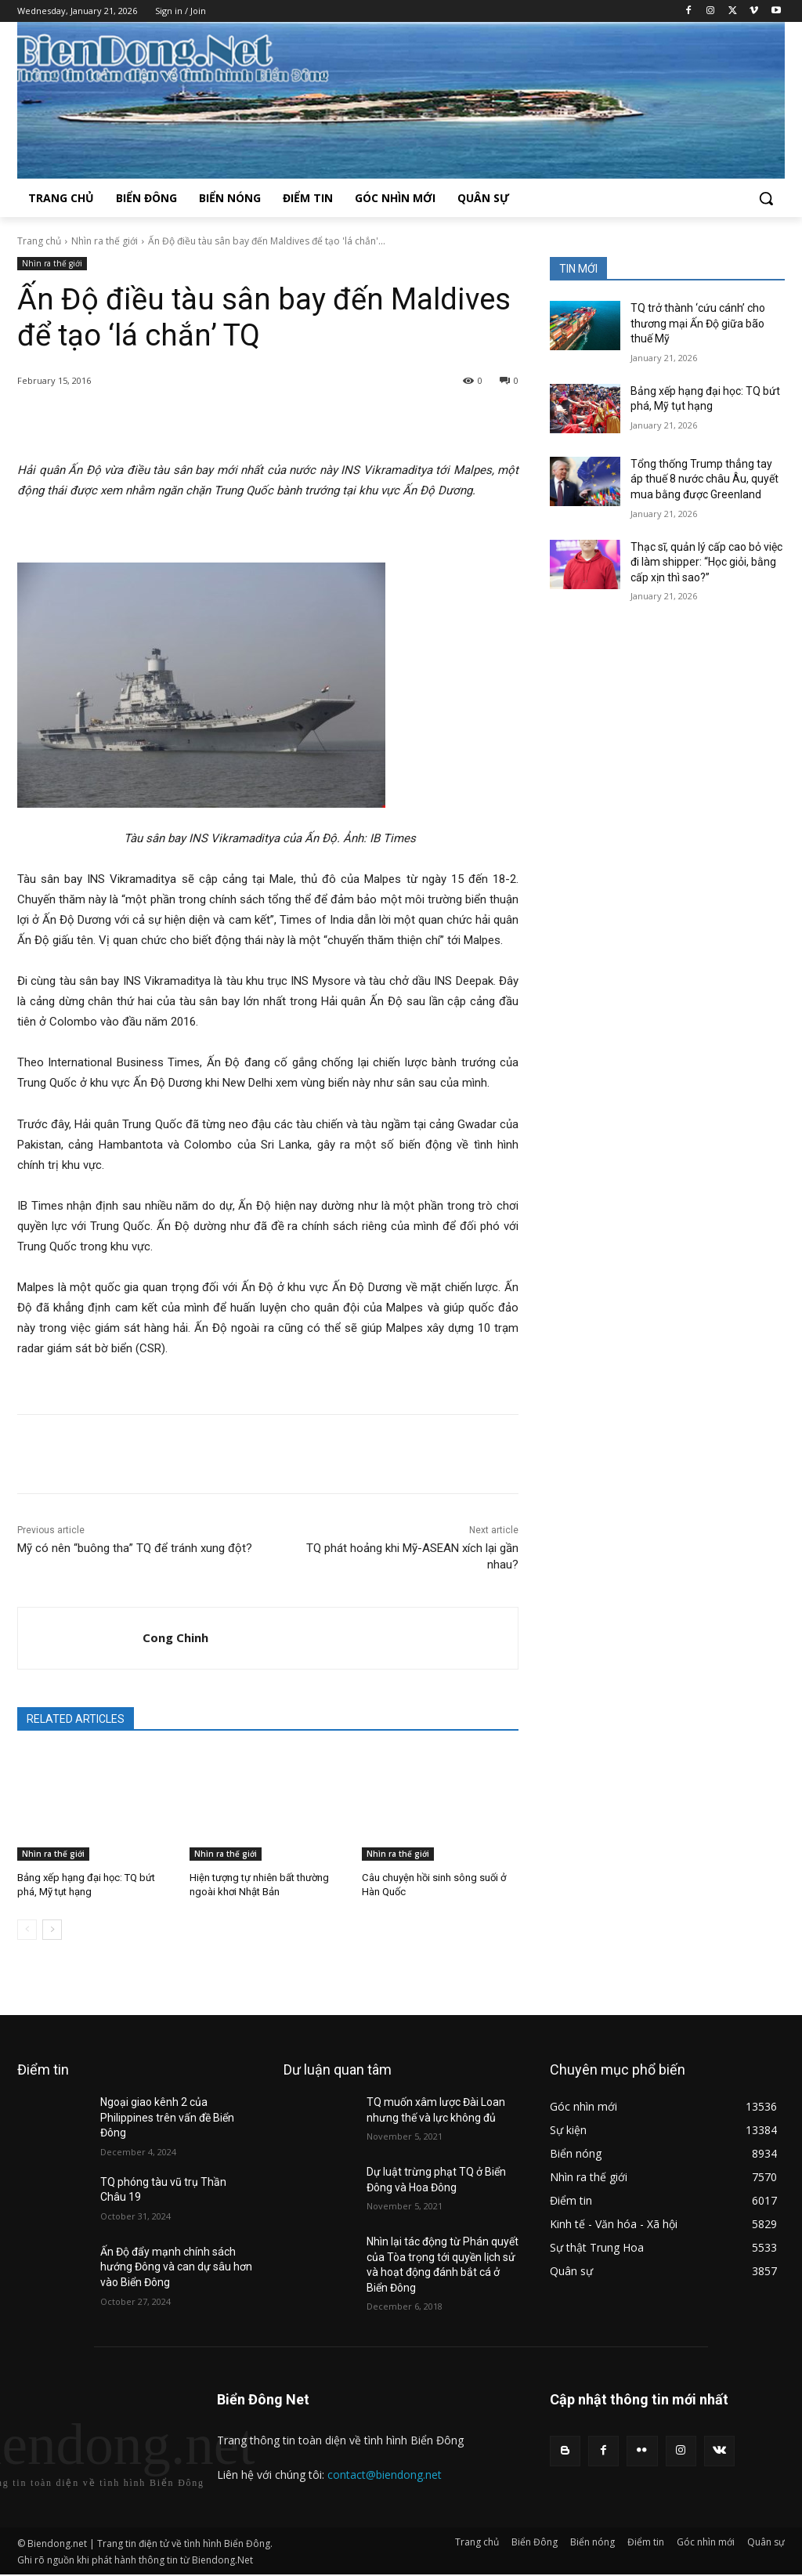 This screenshot has height=2576, width=802. Describe the element at coordinates (176, 2266) in the screenshot. I see `Ấn Độ đẩy mạnh chính sách hướng Đông và can dự sâu hơn vào Biển Đông` at that location.